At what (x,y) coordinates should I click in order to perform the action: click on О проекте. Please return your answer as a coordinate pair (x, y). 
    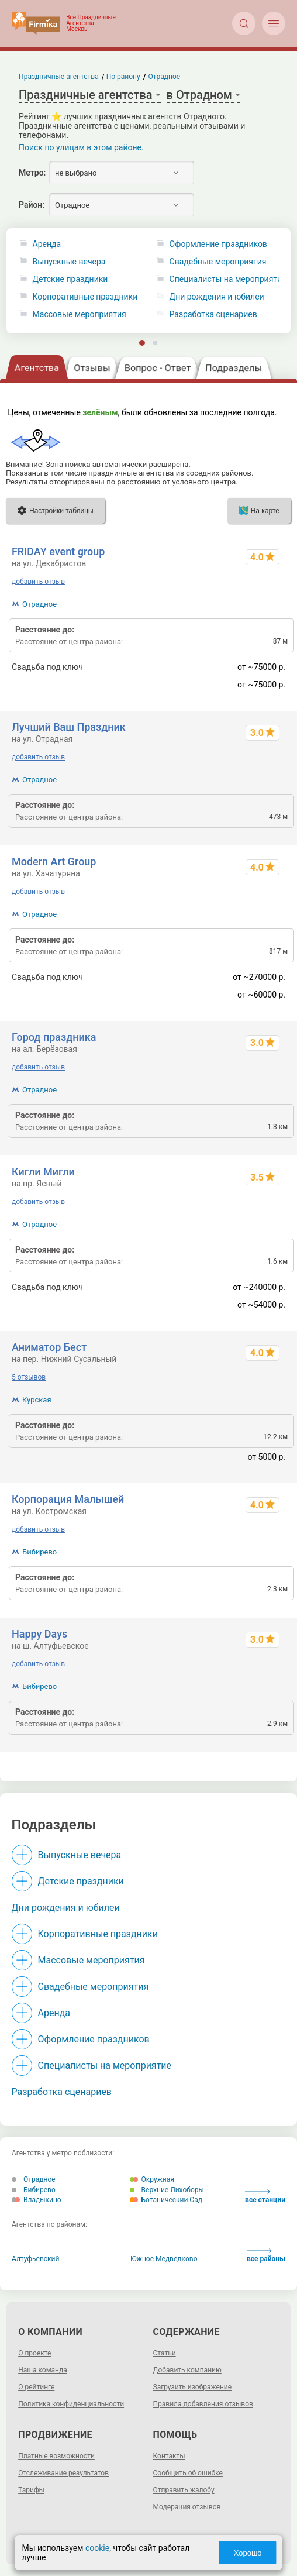
    Looking at the image, I should click on (34, 2353).